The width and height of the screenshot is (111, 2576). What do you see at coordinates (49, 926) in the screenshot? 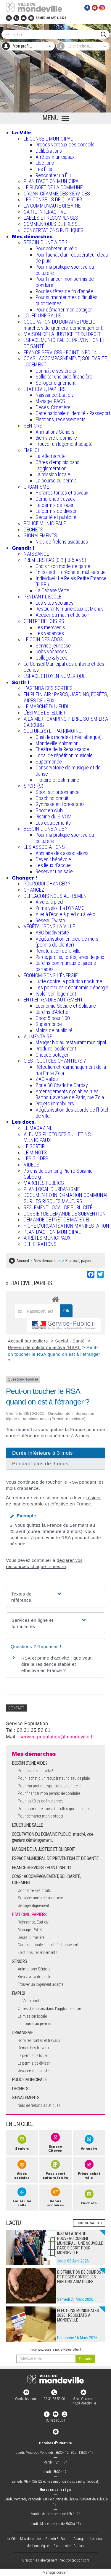
I see `VÉGÉTALISONS LA VILLE` at bounding box center [49, 926].